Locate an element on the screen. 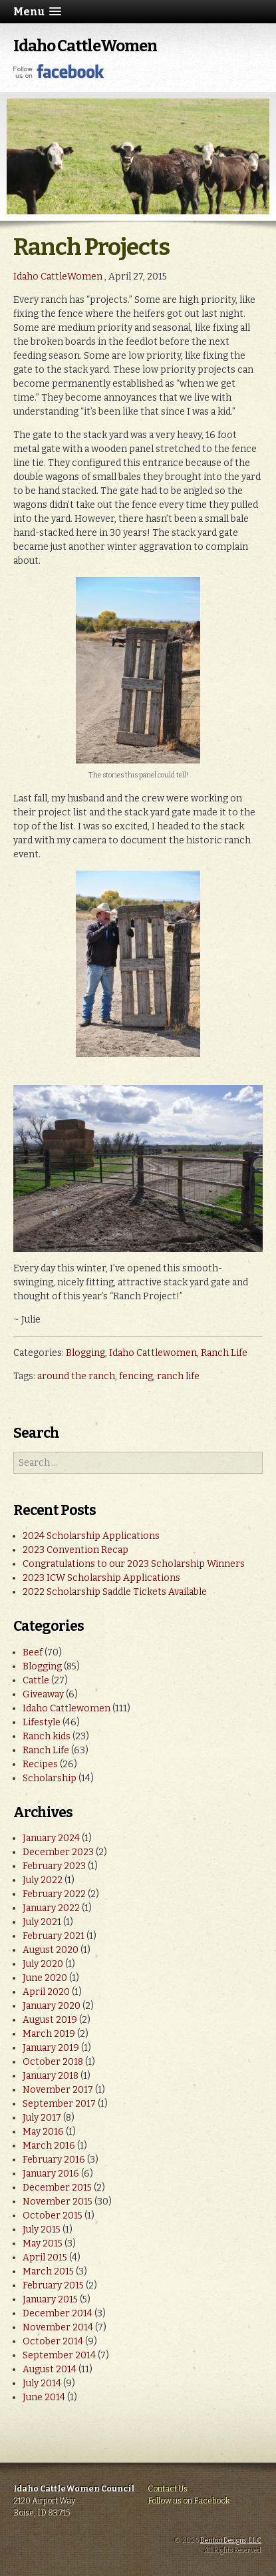 The image size is (276, 2576). September 2017 is located at coordinates (59, 2103).